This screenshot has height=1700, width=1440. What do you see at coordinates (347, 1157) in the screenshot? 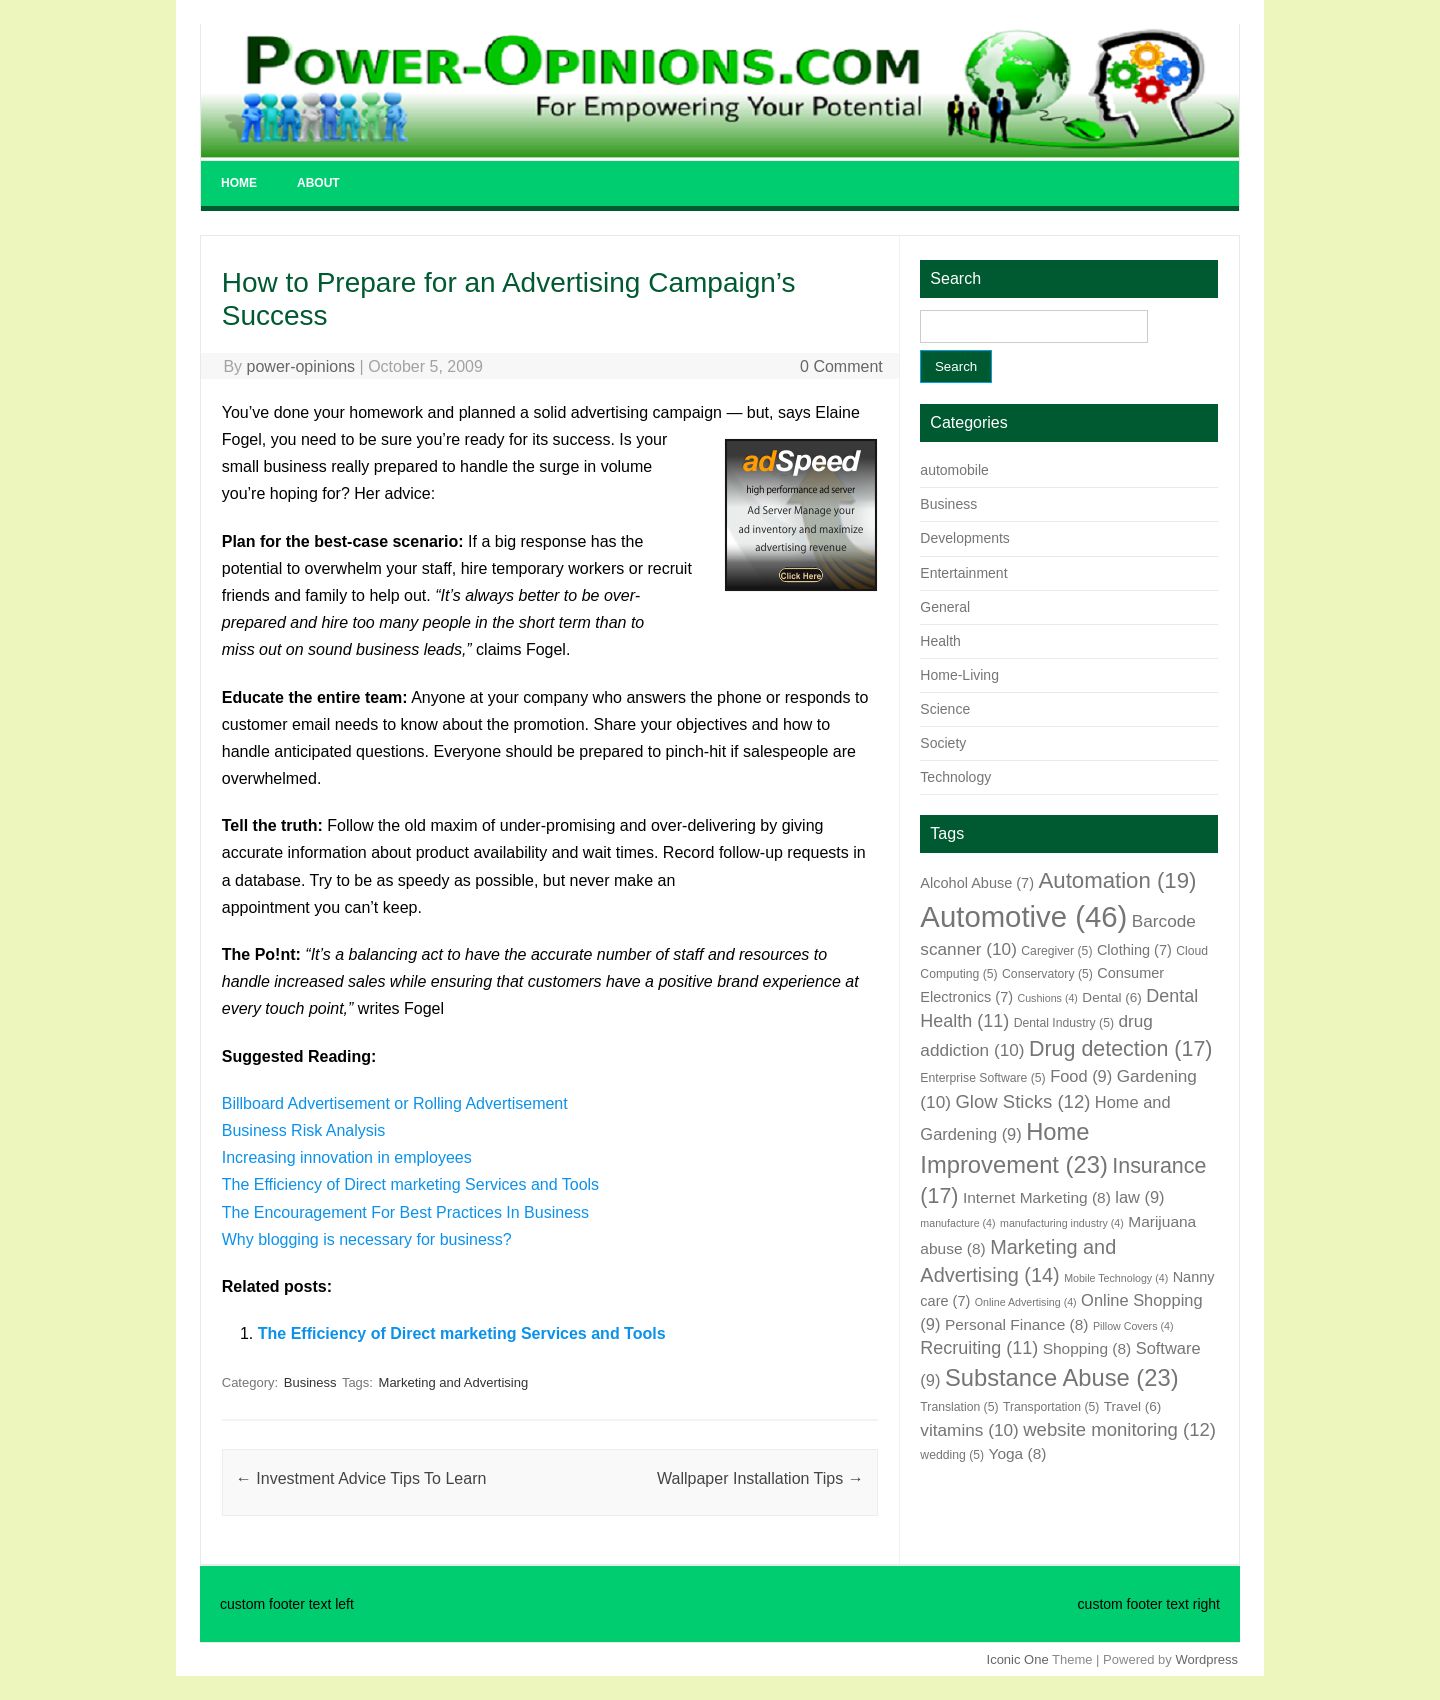
I see `Increasing innovation in employees` at bounding box center [347, 1157].